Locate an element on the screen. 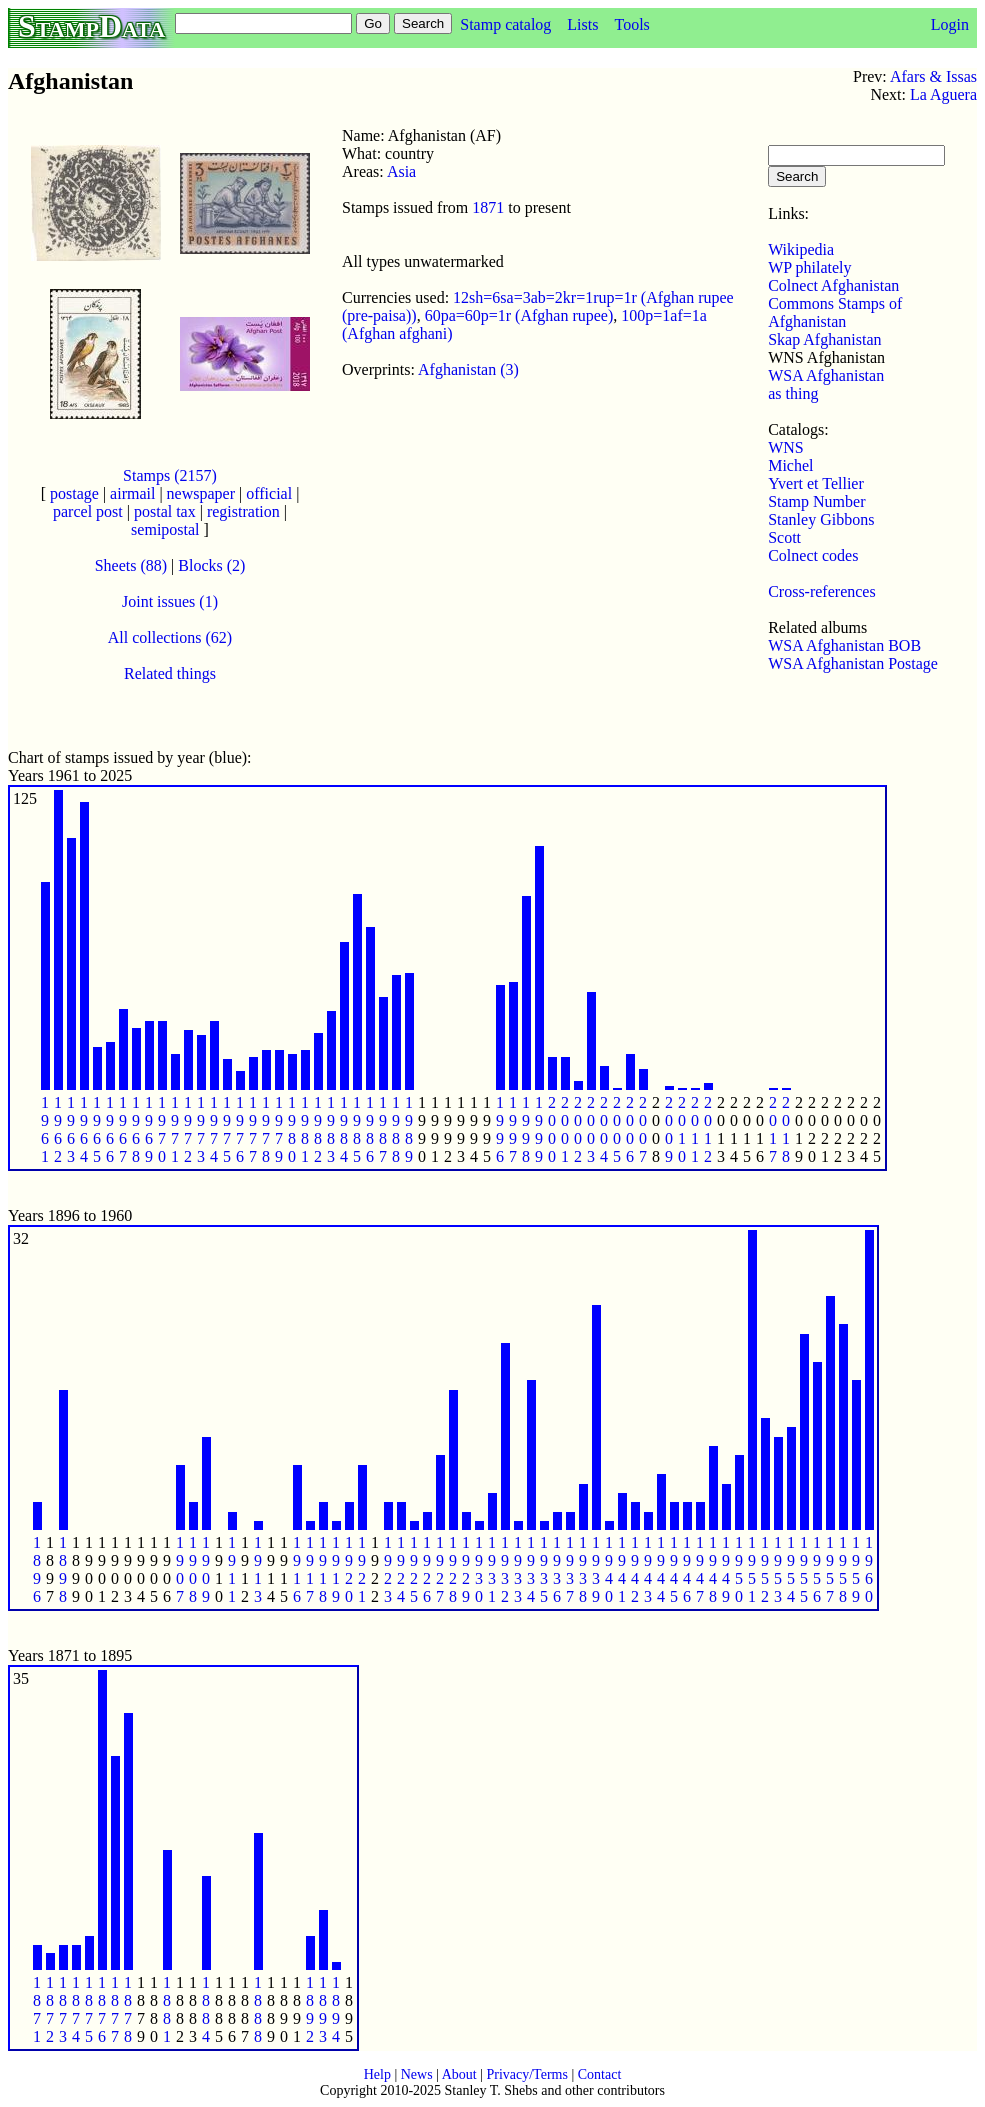 Image resolution: width=985 pixels, height=2107 pixels. 1 9 3 7 is located at coordinates (570, 1569).